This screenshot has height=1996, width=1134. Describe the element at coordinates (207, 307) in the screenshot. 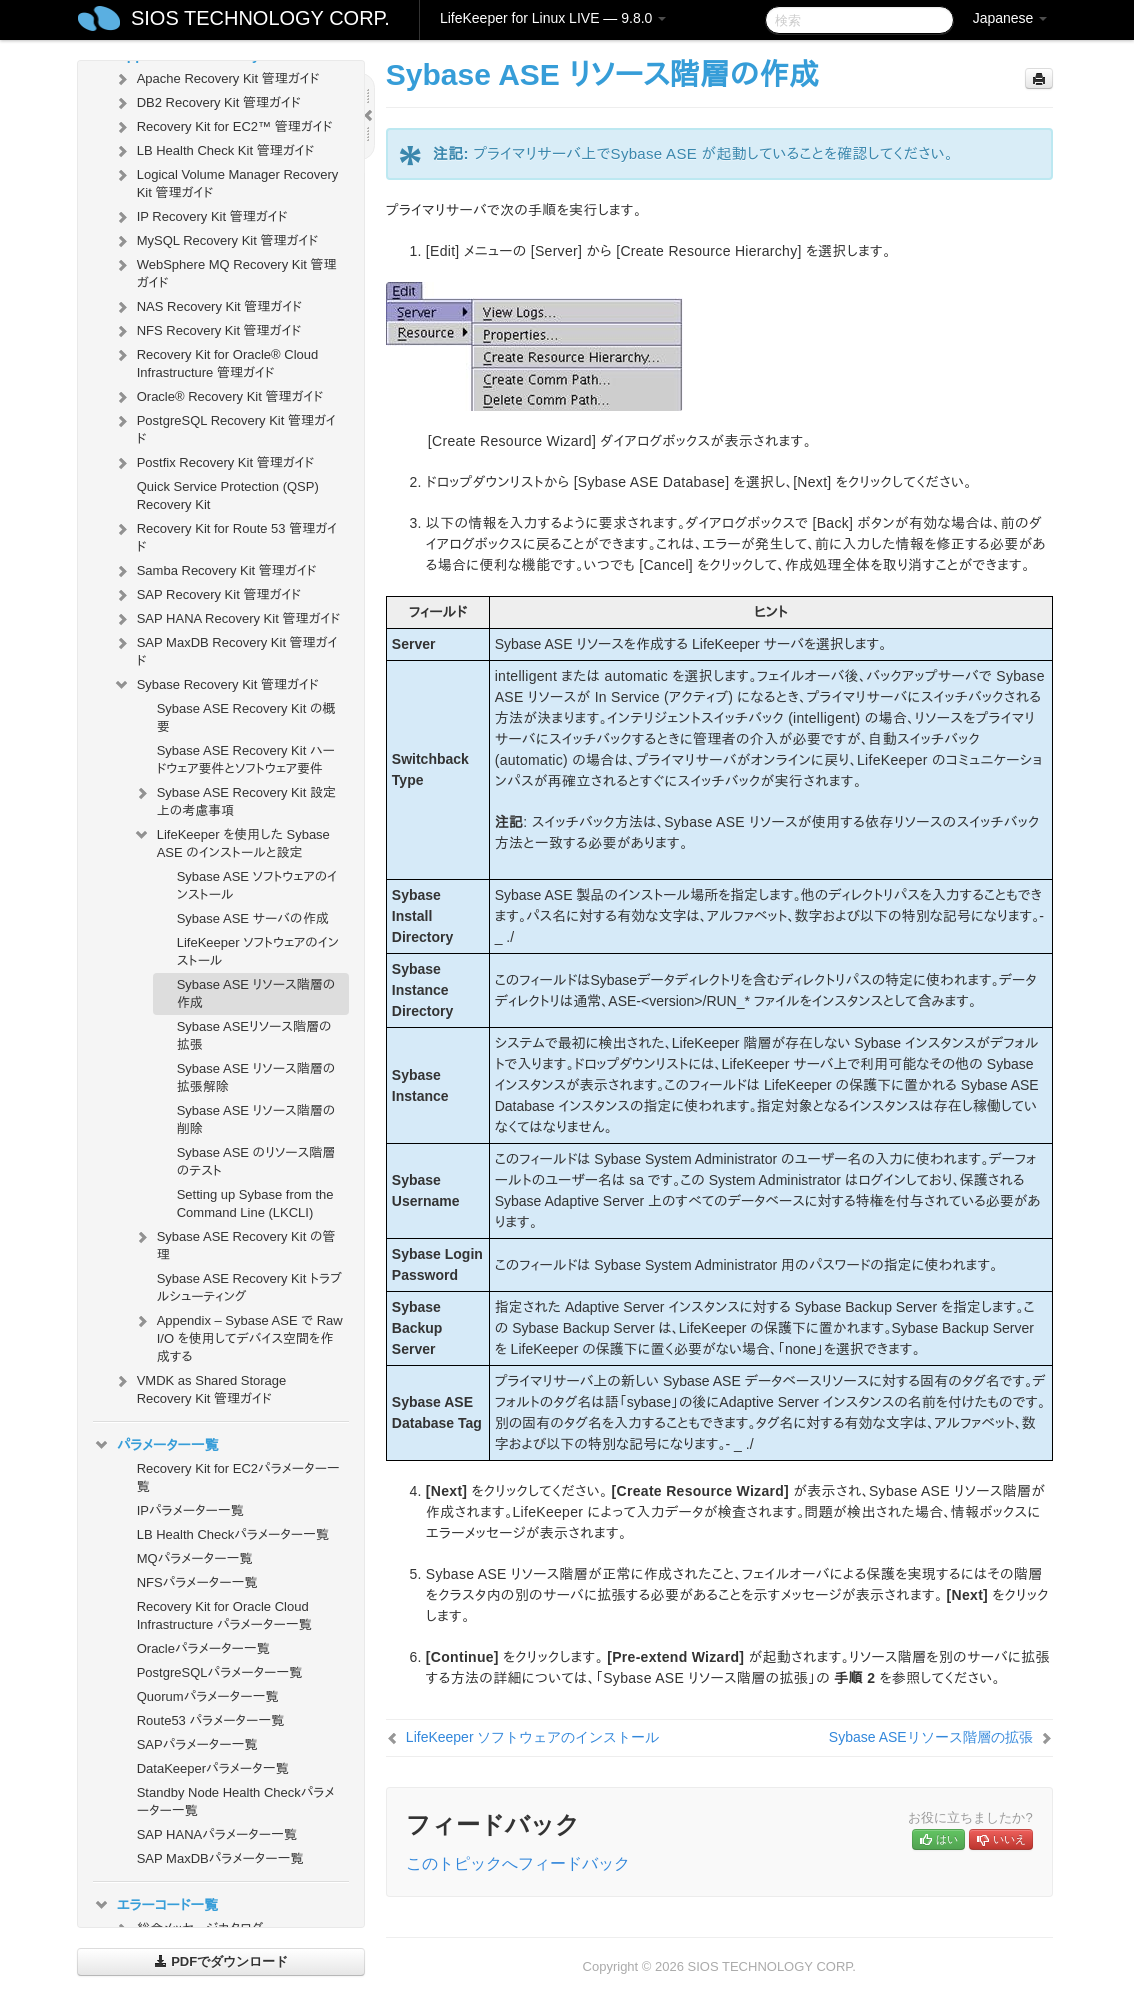

I see `NAS Recovery Kit 管理ガイド` at that location.